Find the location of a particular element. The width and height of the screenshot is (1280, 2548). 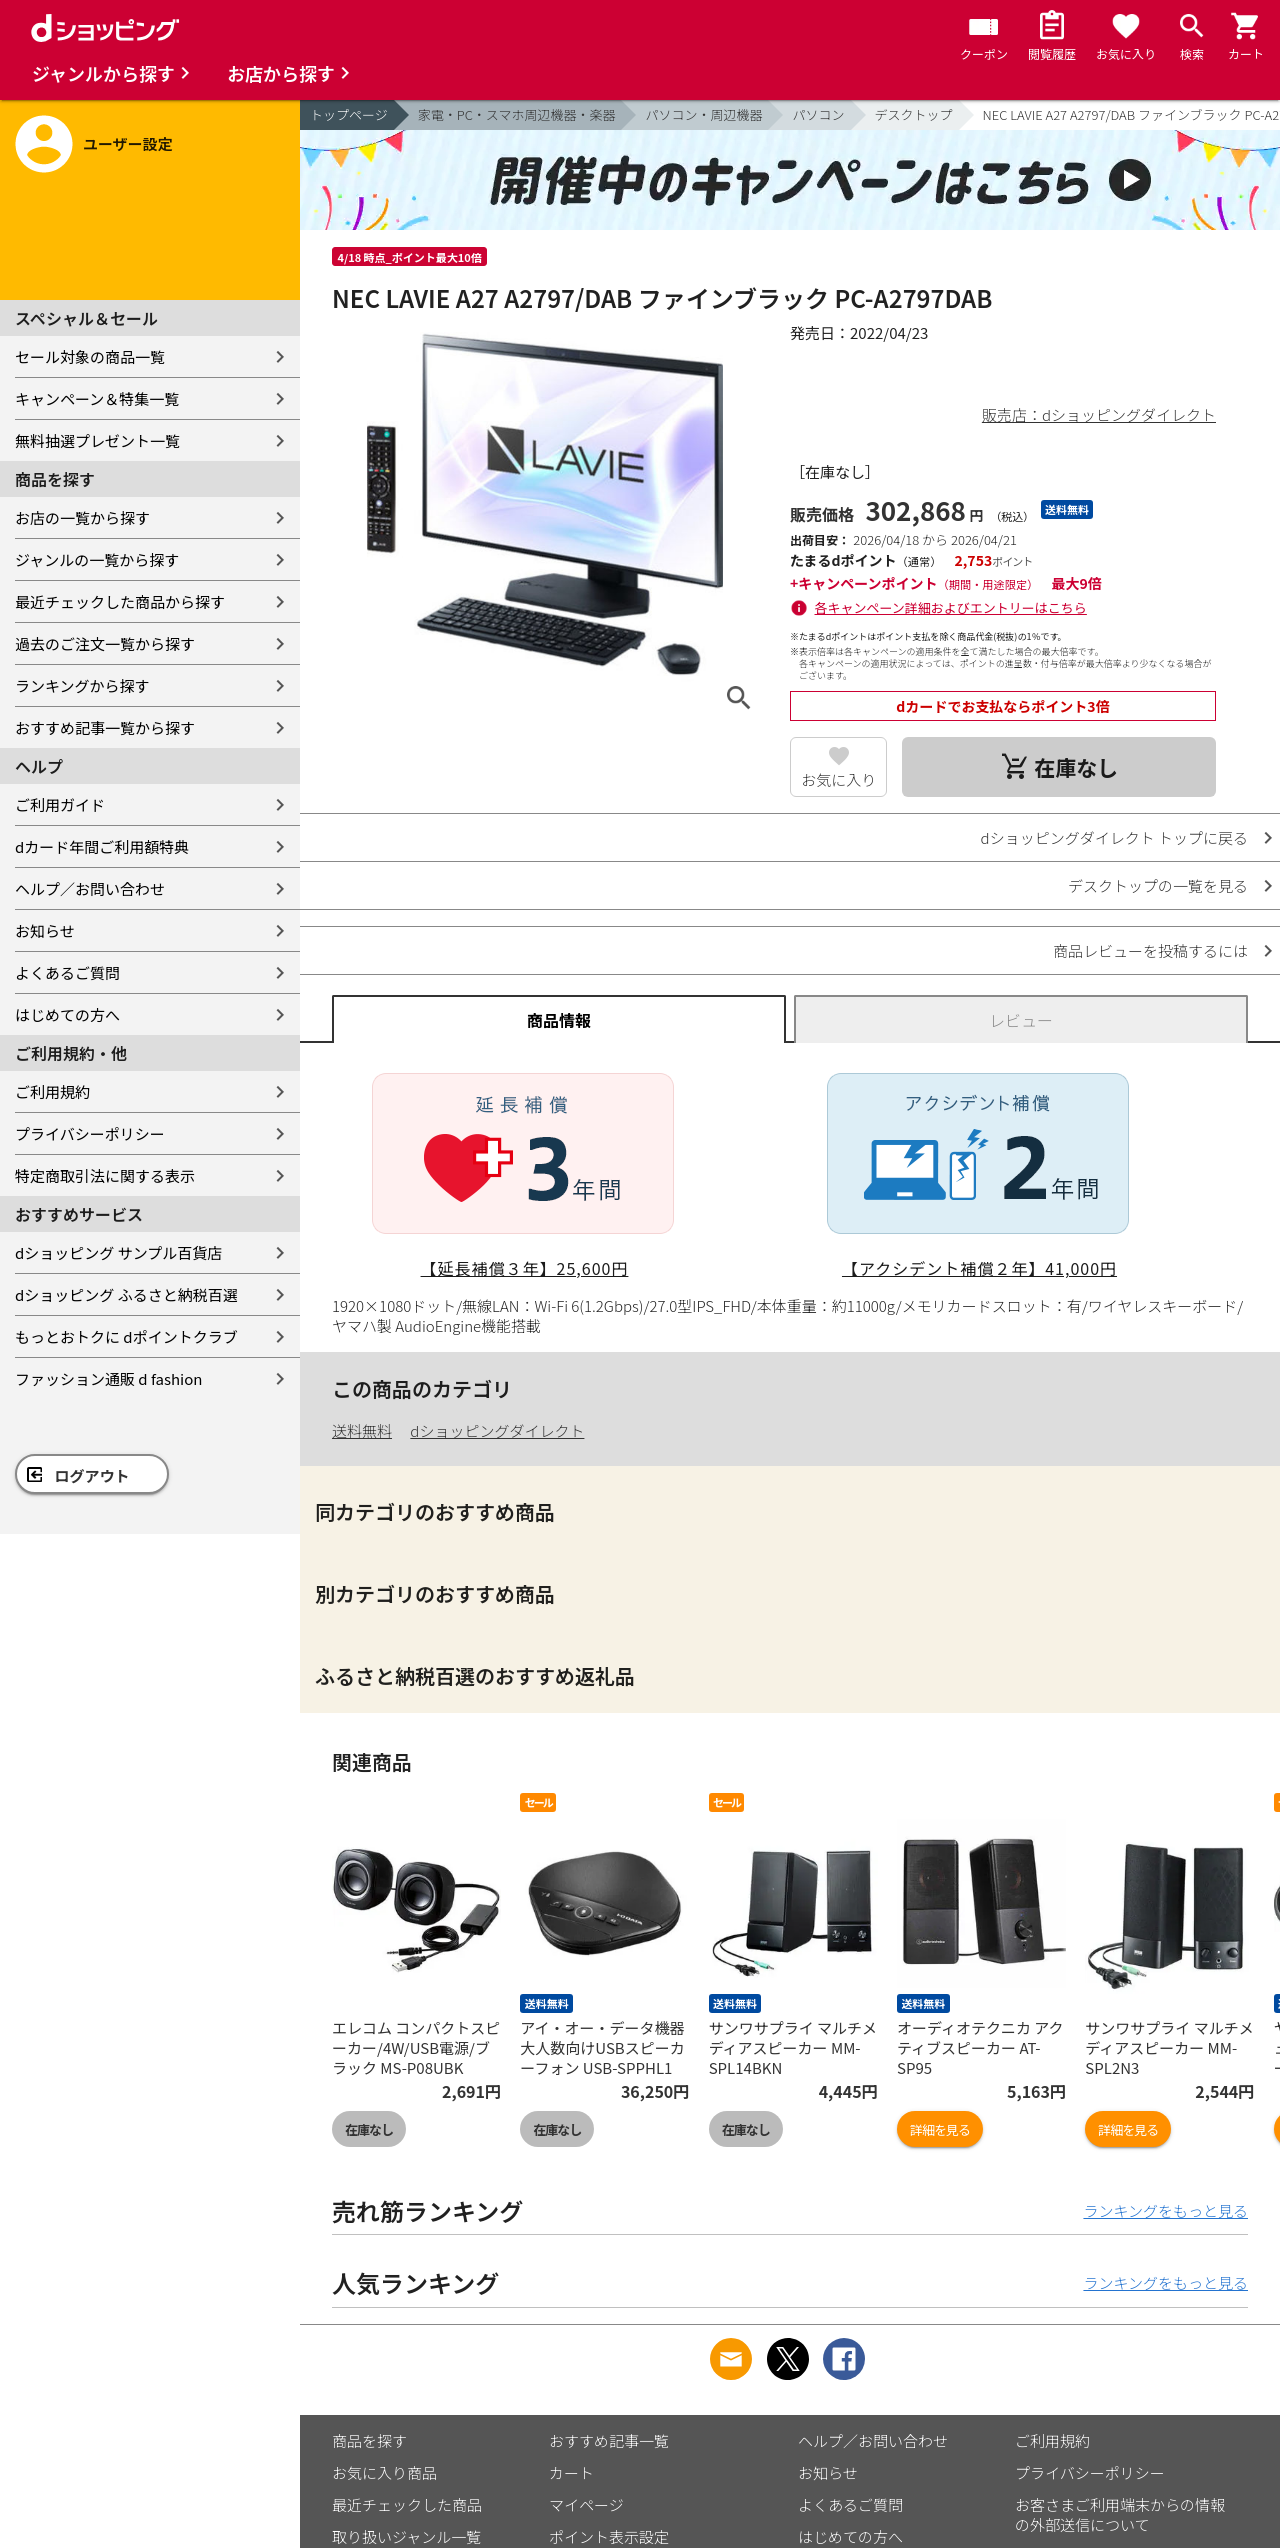

ジャンルの一覧から探す is located at coordinates (97, 559).